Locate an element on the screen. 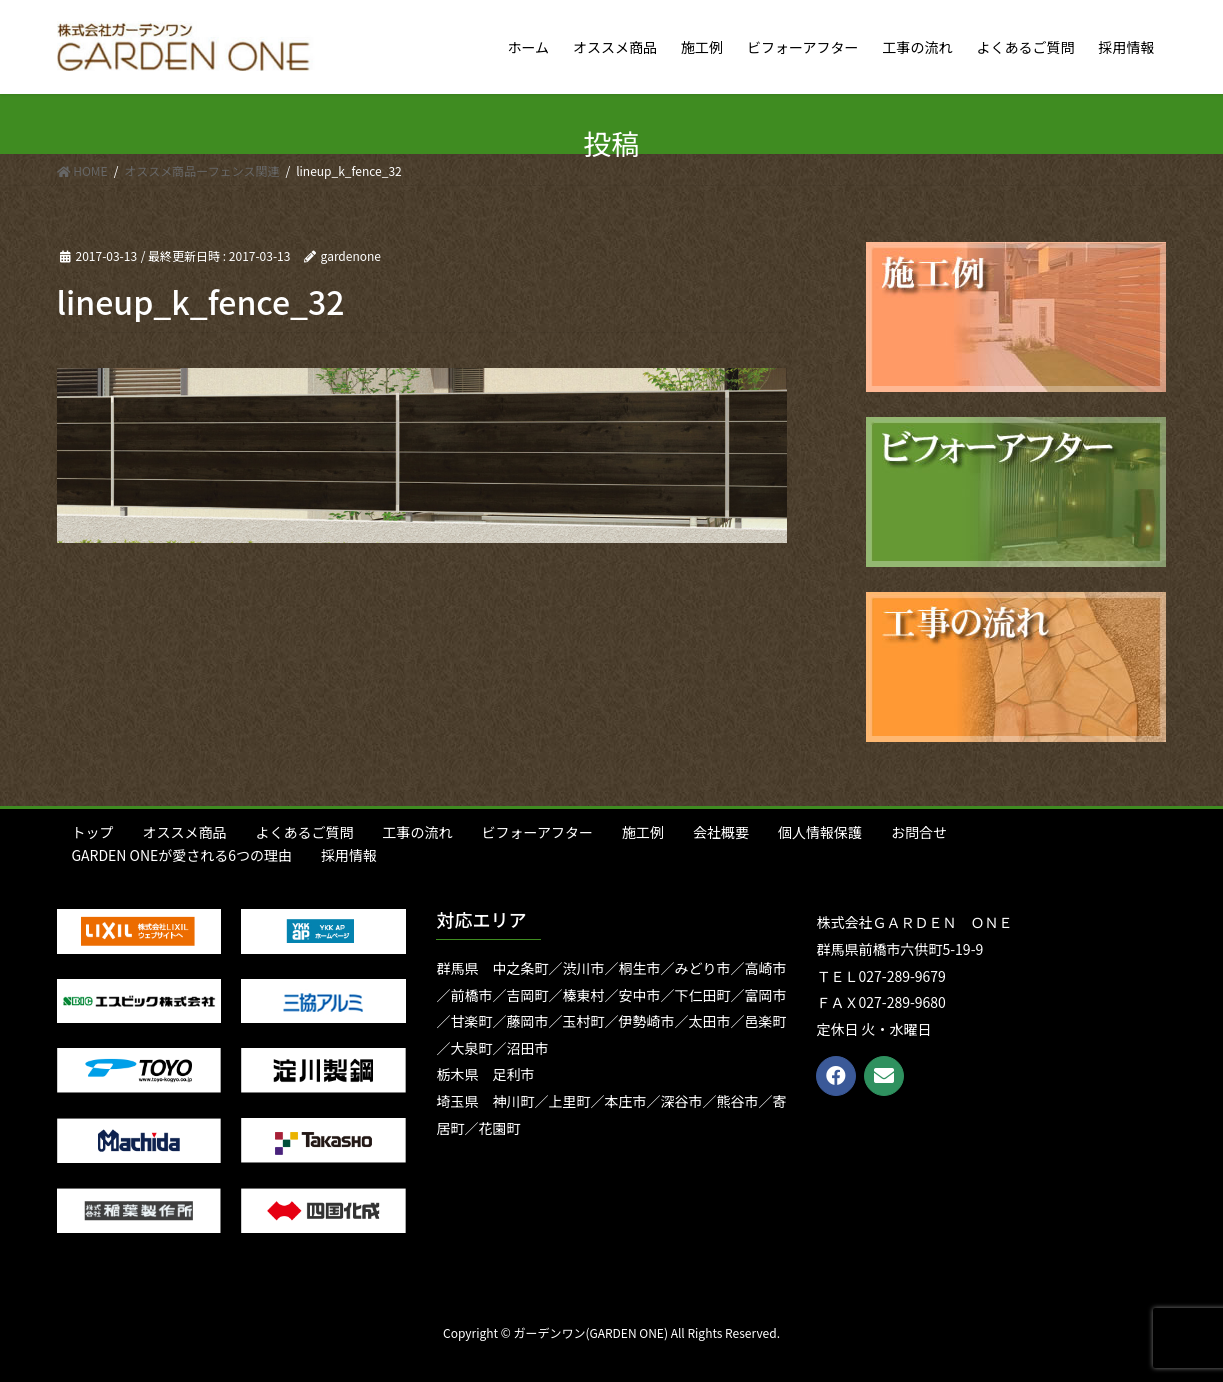 The height and width of the screenshot is (1382, 1223). 個人情報保護 is located at coordinates (820, 832).